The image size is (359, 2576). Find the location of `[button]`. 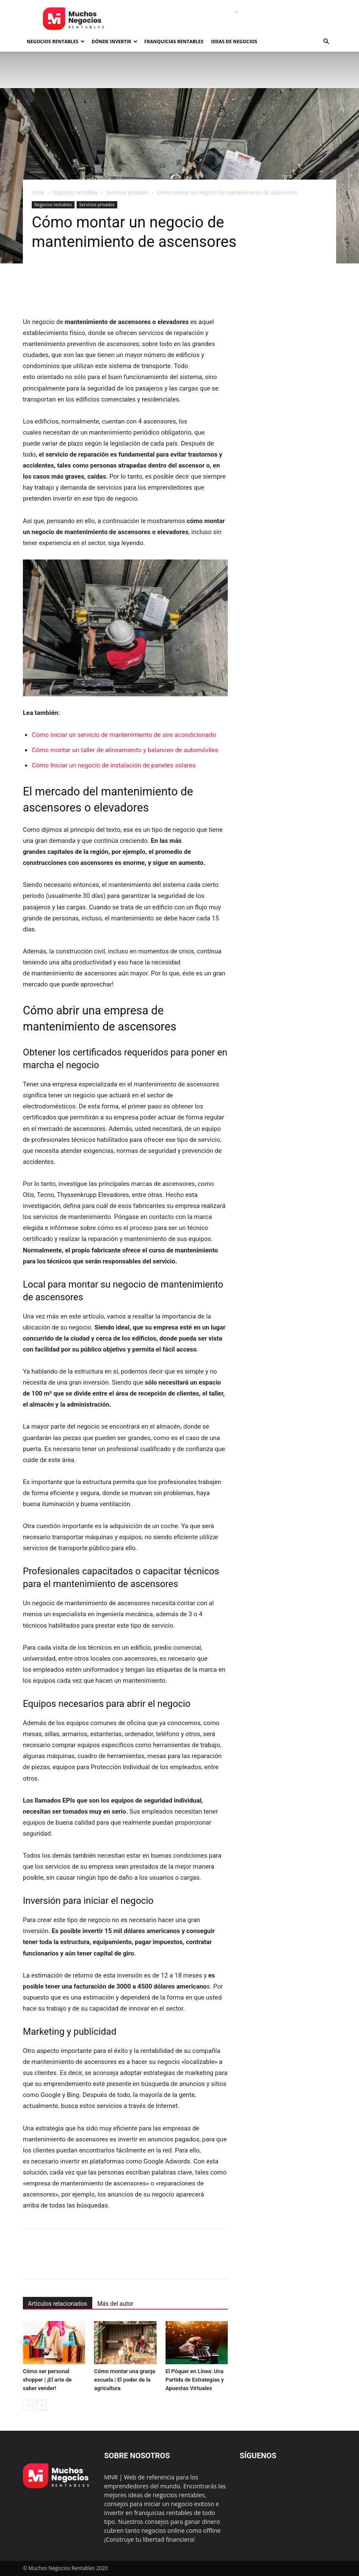

[button] is located at coordinates (326, 42).